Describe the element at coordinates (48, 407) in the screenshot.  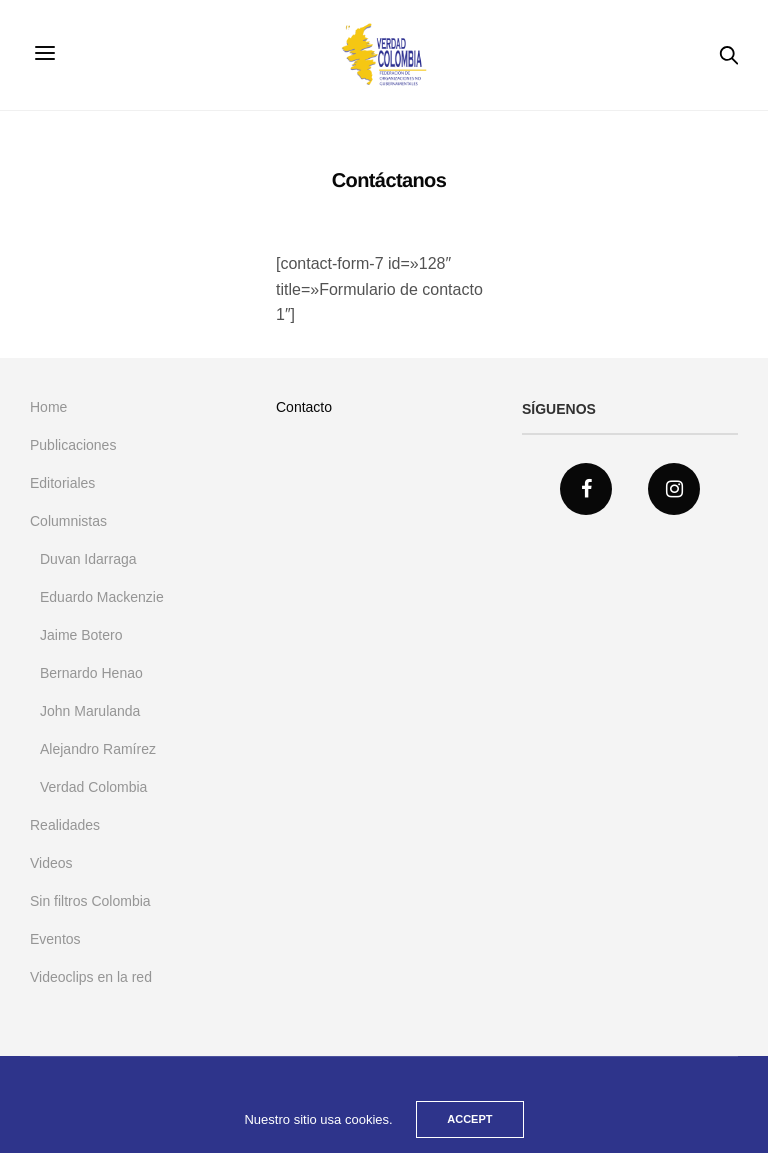
I see `Home` at that location.